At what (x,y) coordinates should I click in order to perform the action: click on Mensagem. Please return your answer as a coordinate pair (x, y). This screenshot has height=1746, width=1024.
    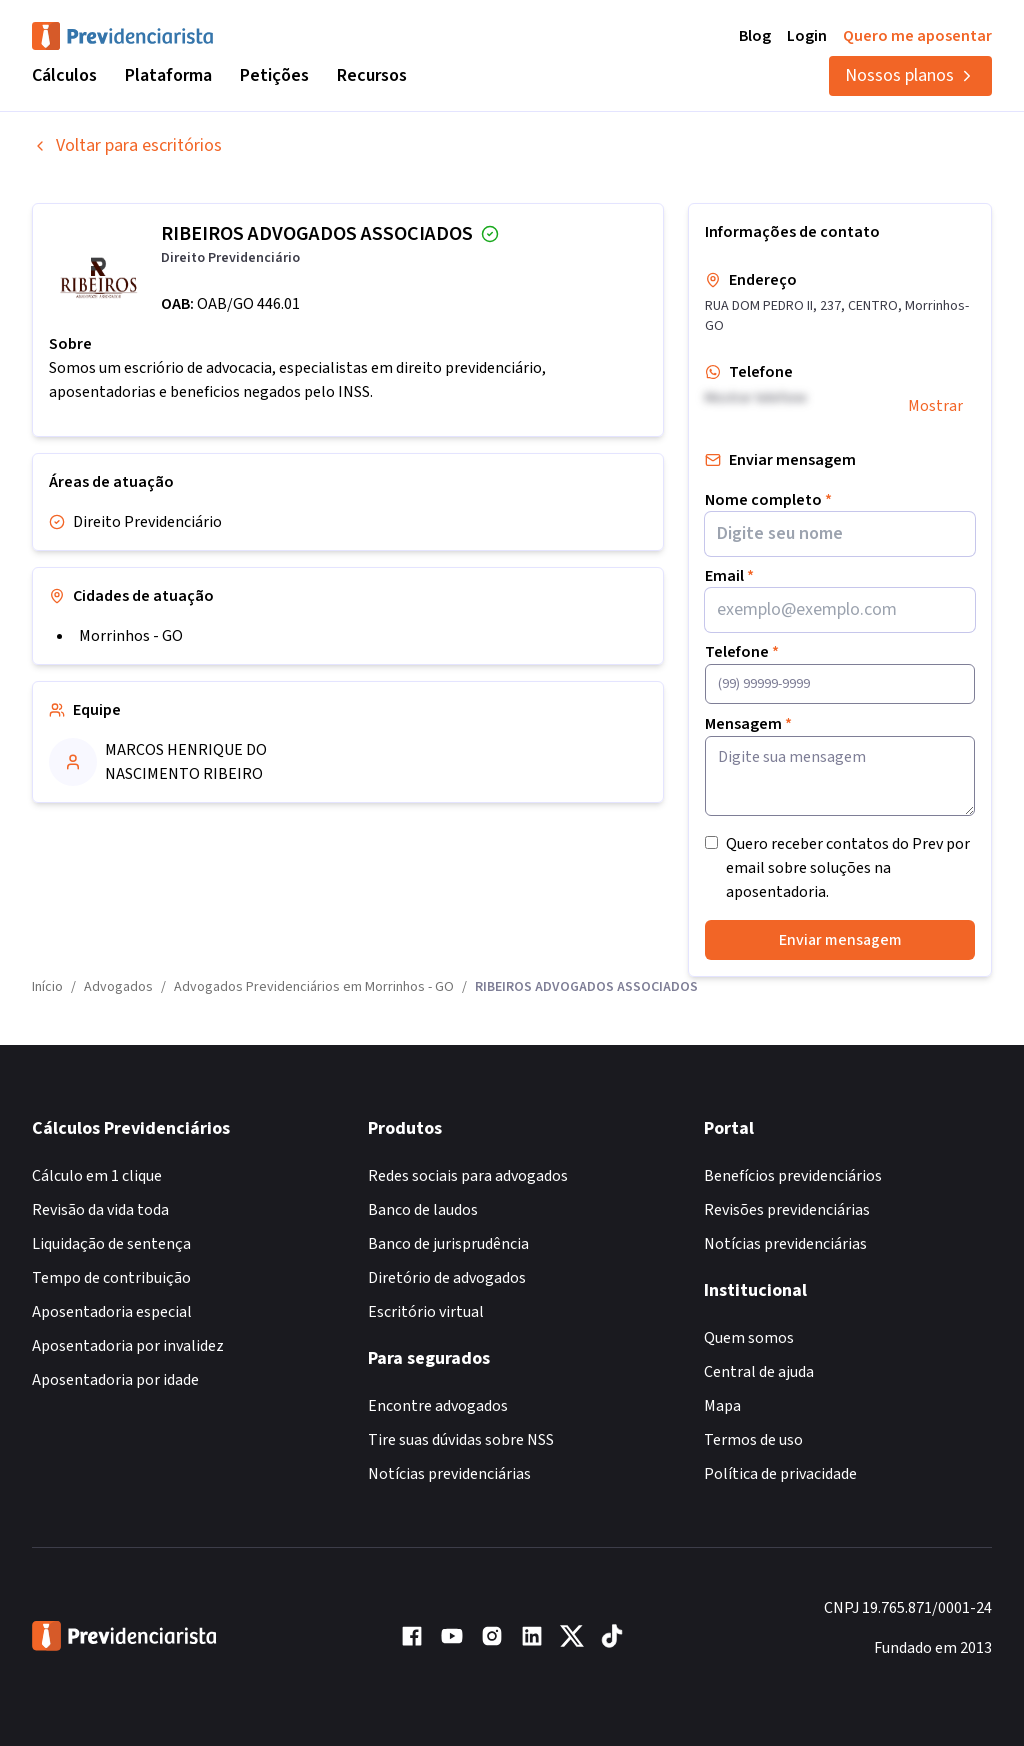
    Looking at the image, I should click on (748, 724).